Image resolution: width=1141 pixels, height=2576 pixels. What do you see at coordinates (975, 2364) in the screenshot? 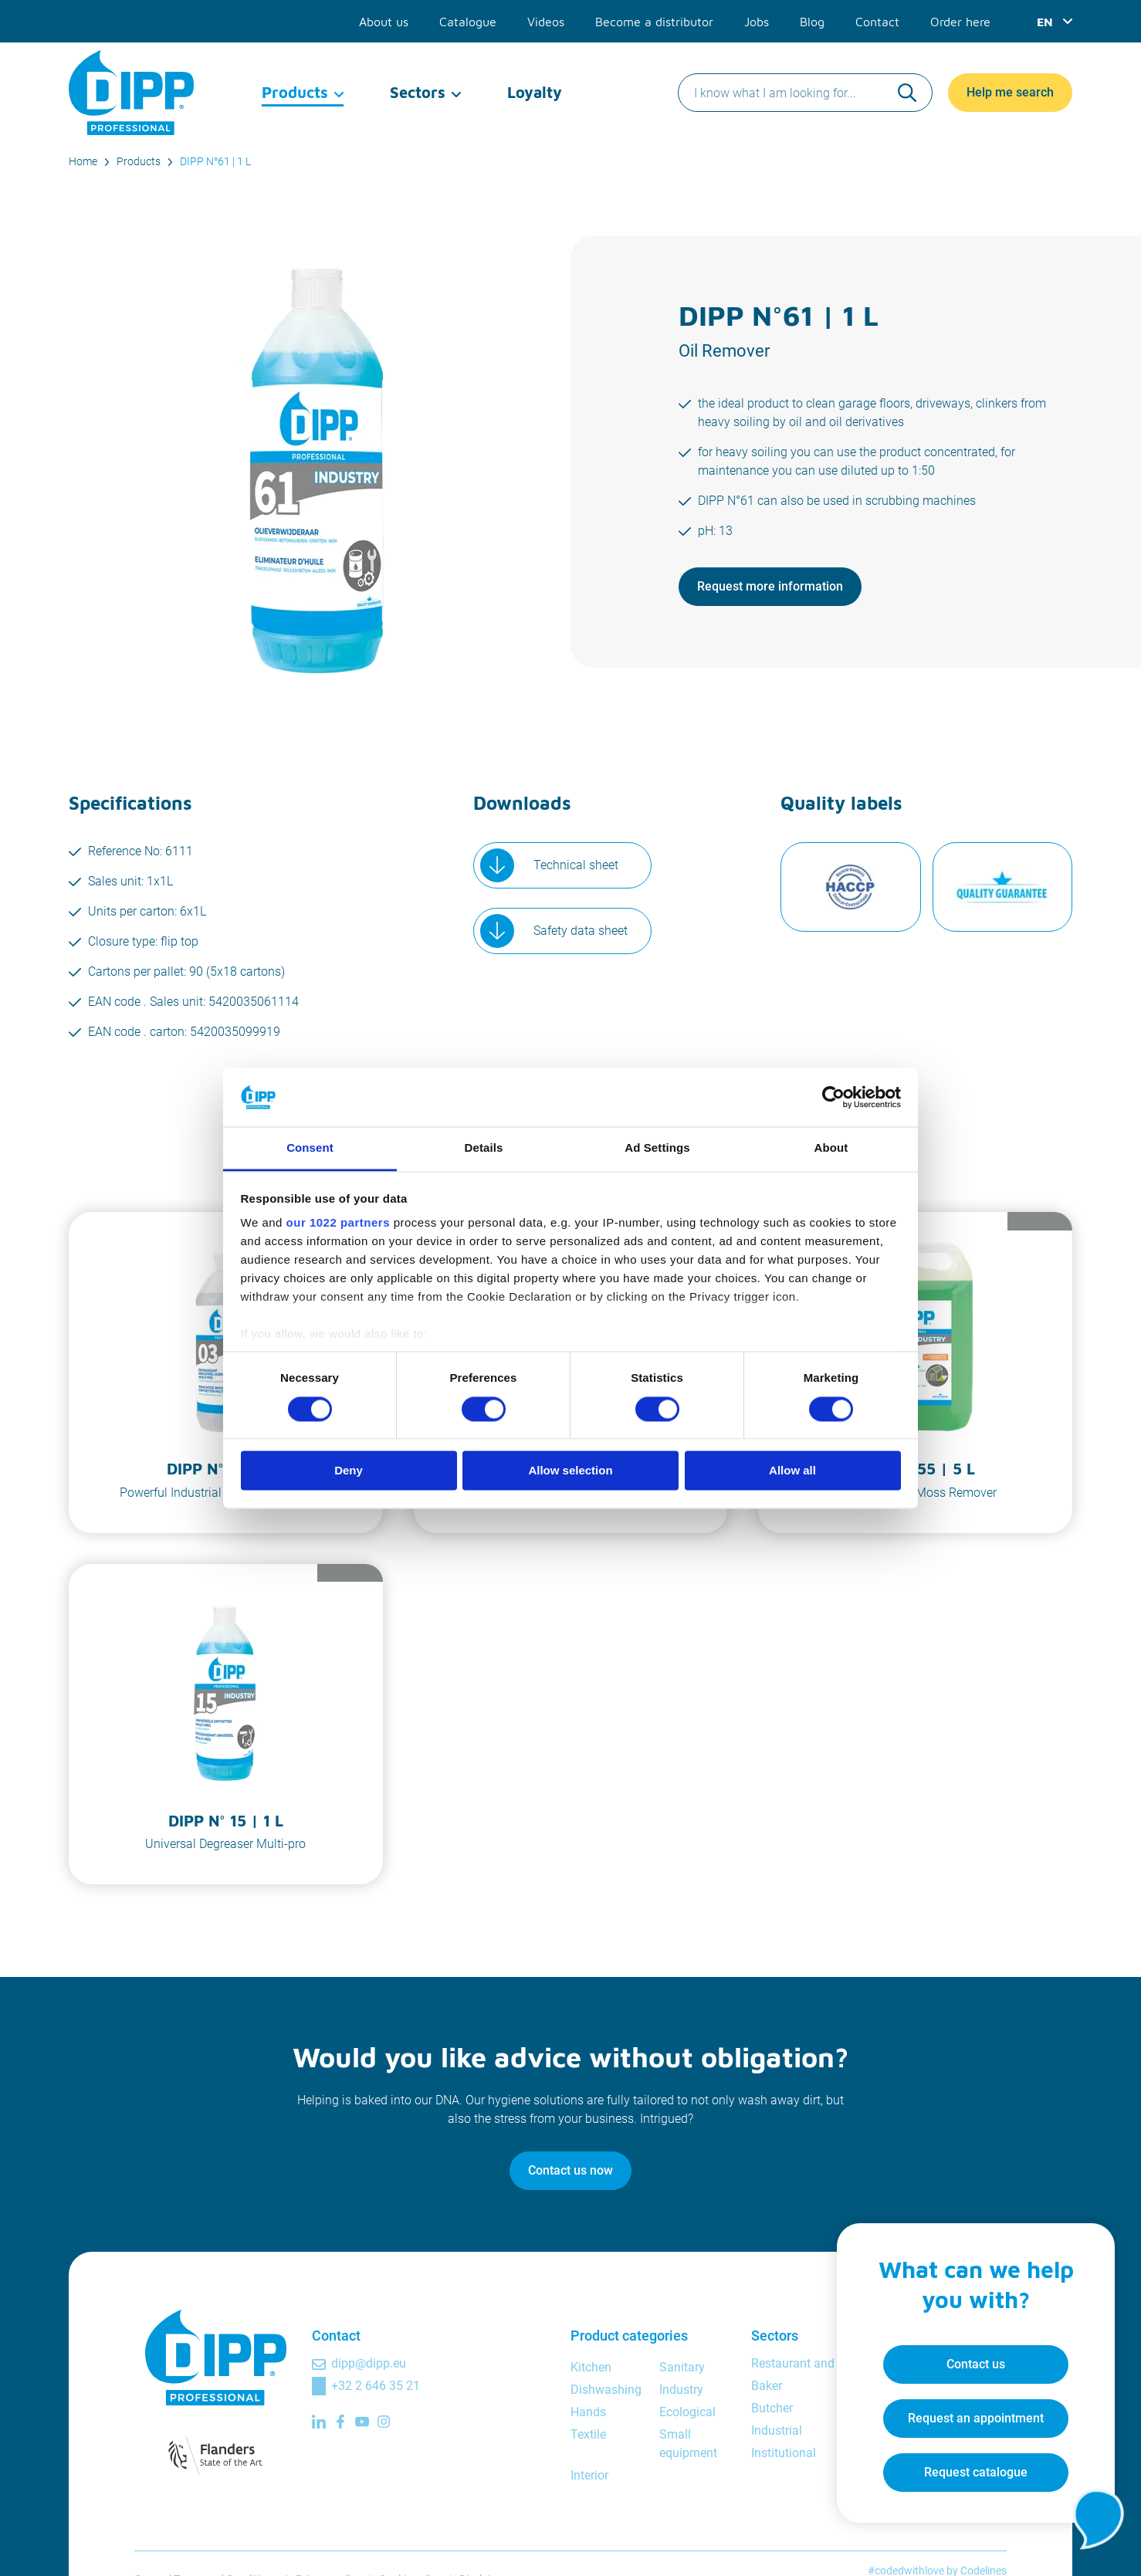
I see `Contact us` at bounding box center [975, 2364].